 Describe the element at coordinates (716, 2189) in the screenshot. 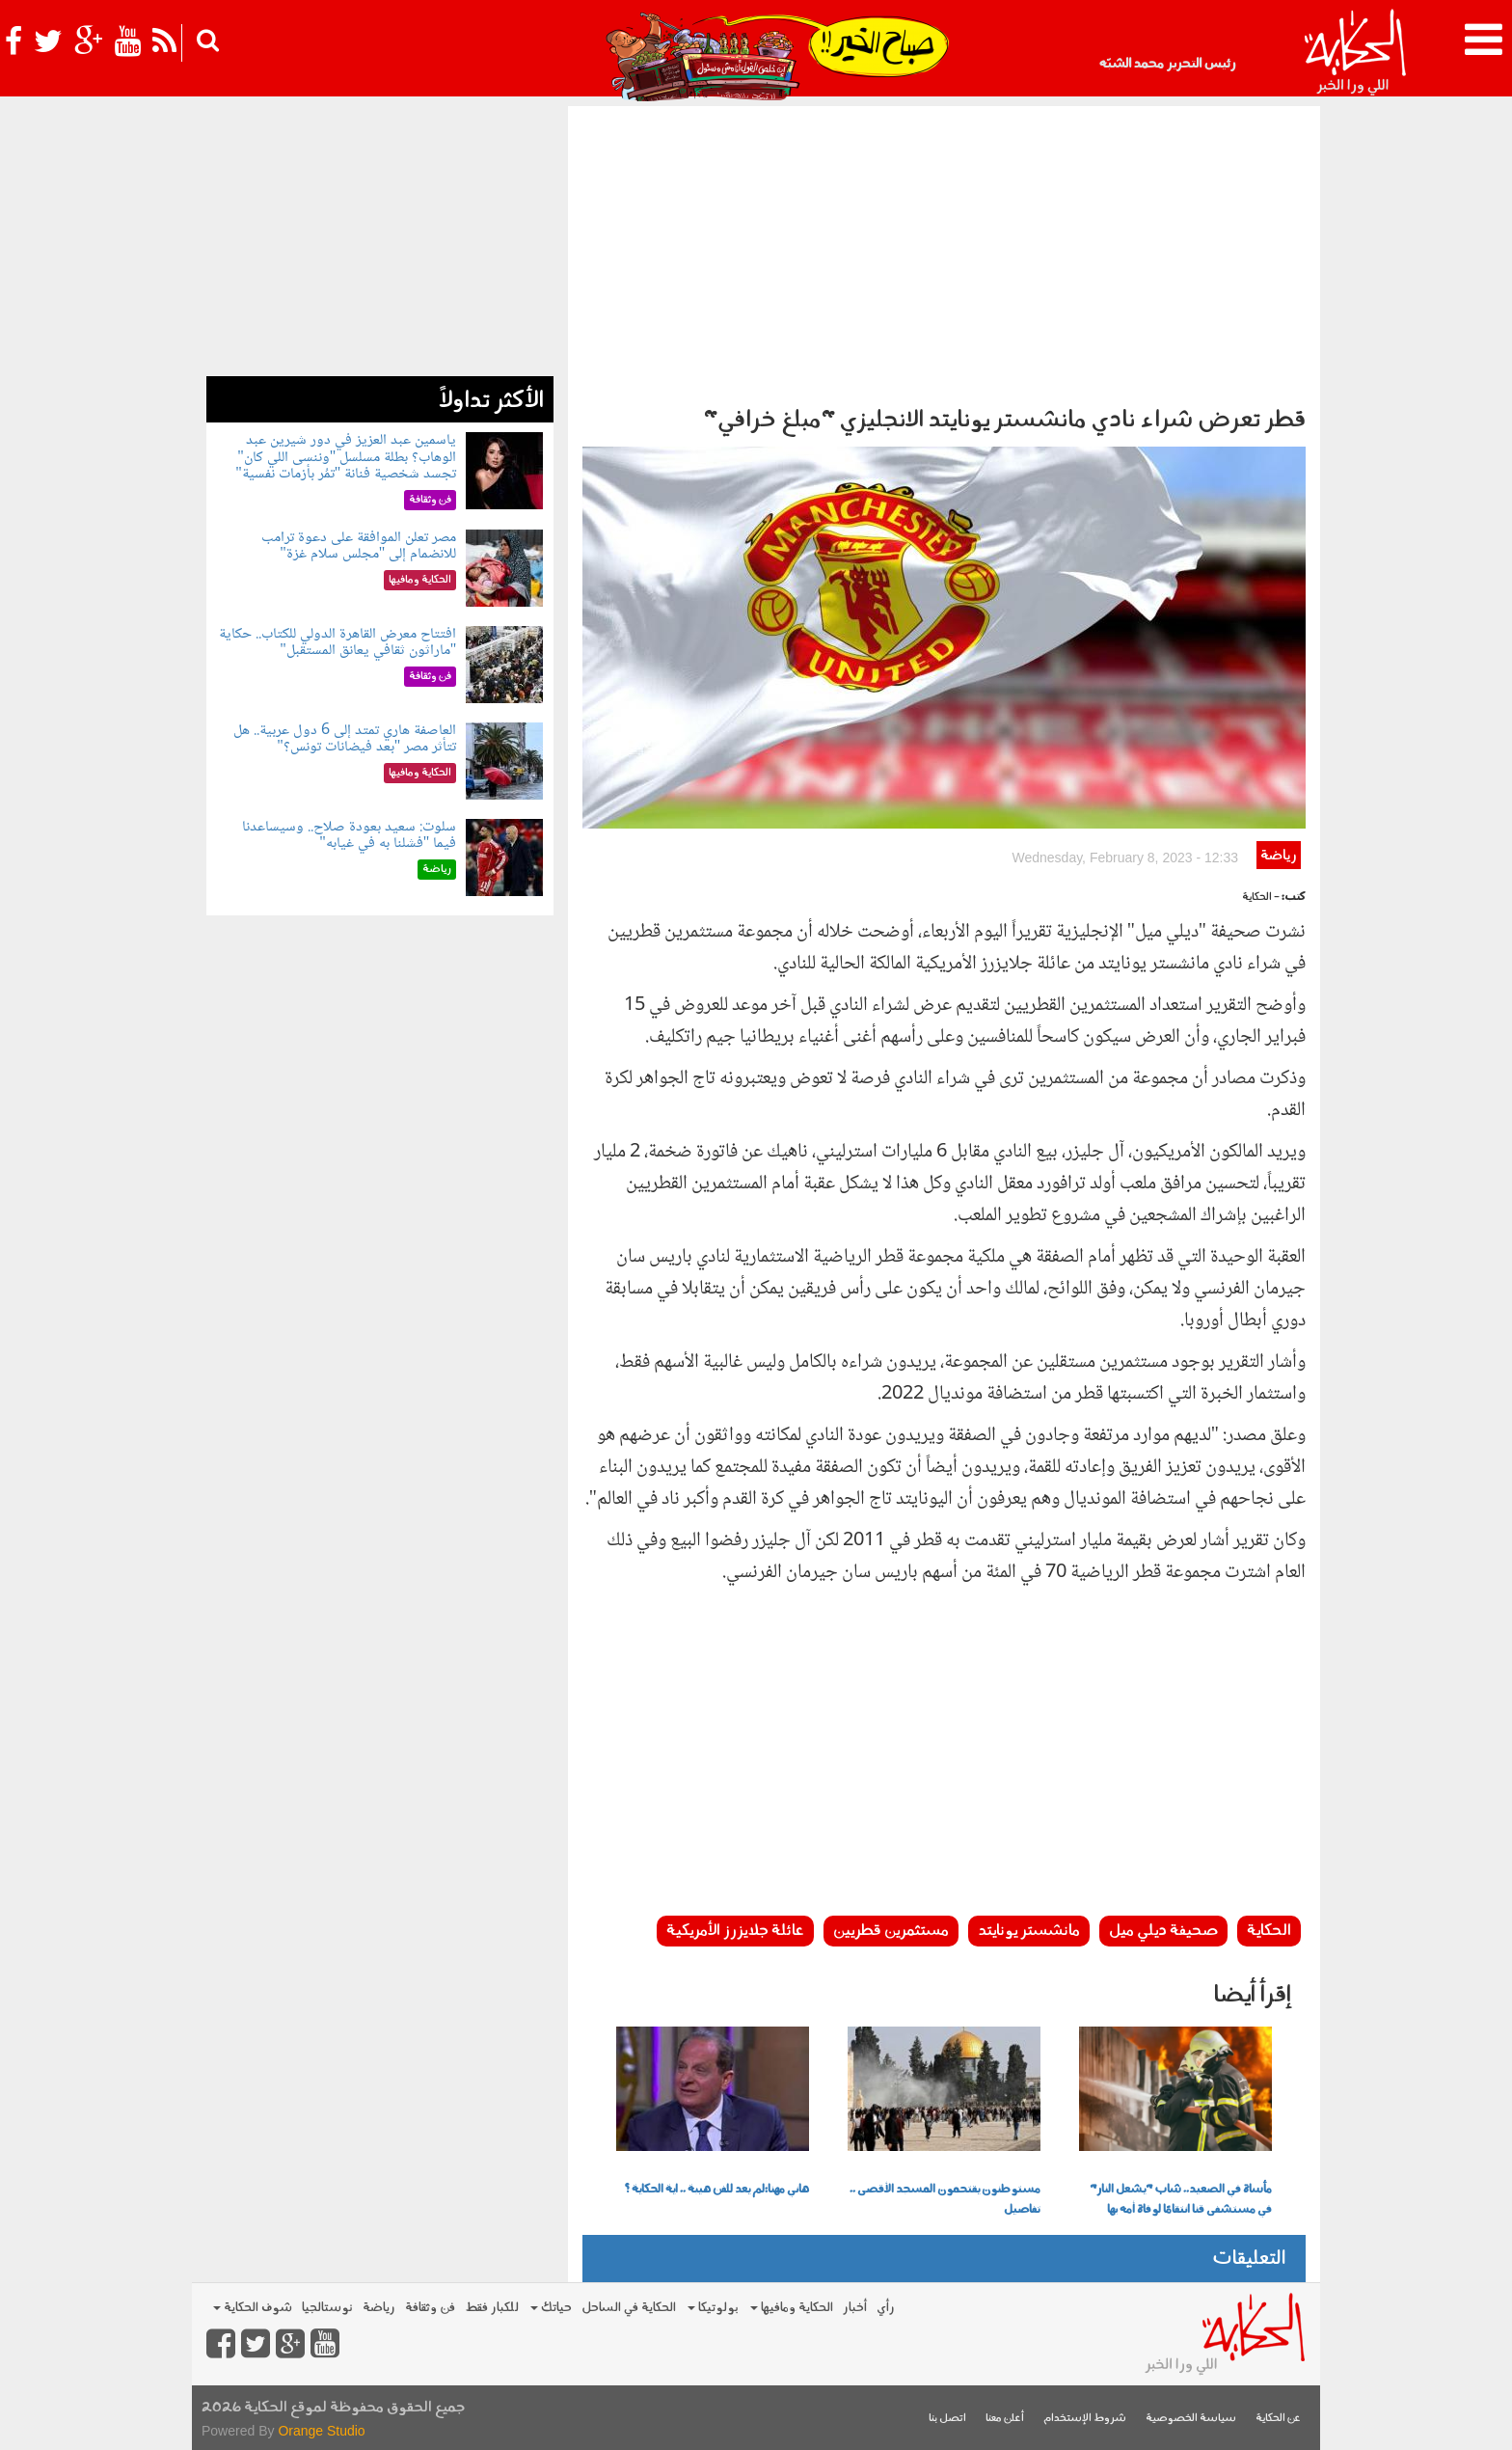

I see `هاني مهنا:لم يعد للفن هيبة .. اية الحكاية ؟` at that location.